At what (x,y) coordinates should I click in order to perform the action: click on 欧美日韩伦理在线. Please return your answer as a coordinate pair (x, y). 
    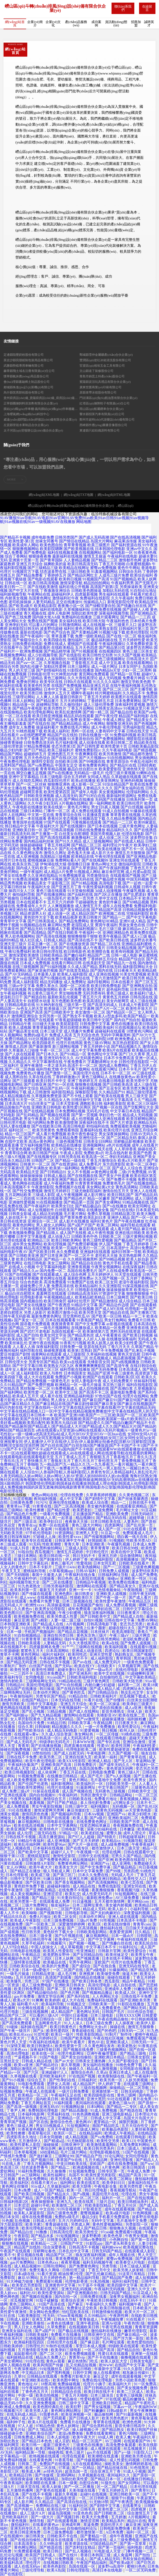
    Looking at the image, I should click on (47, 951).